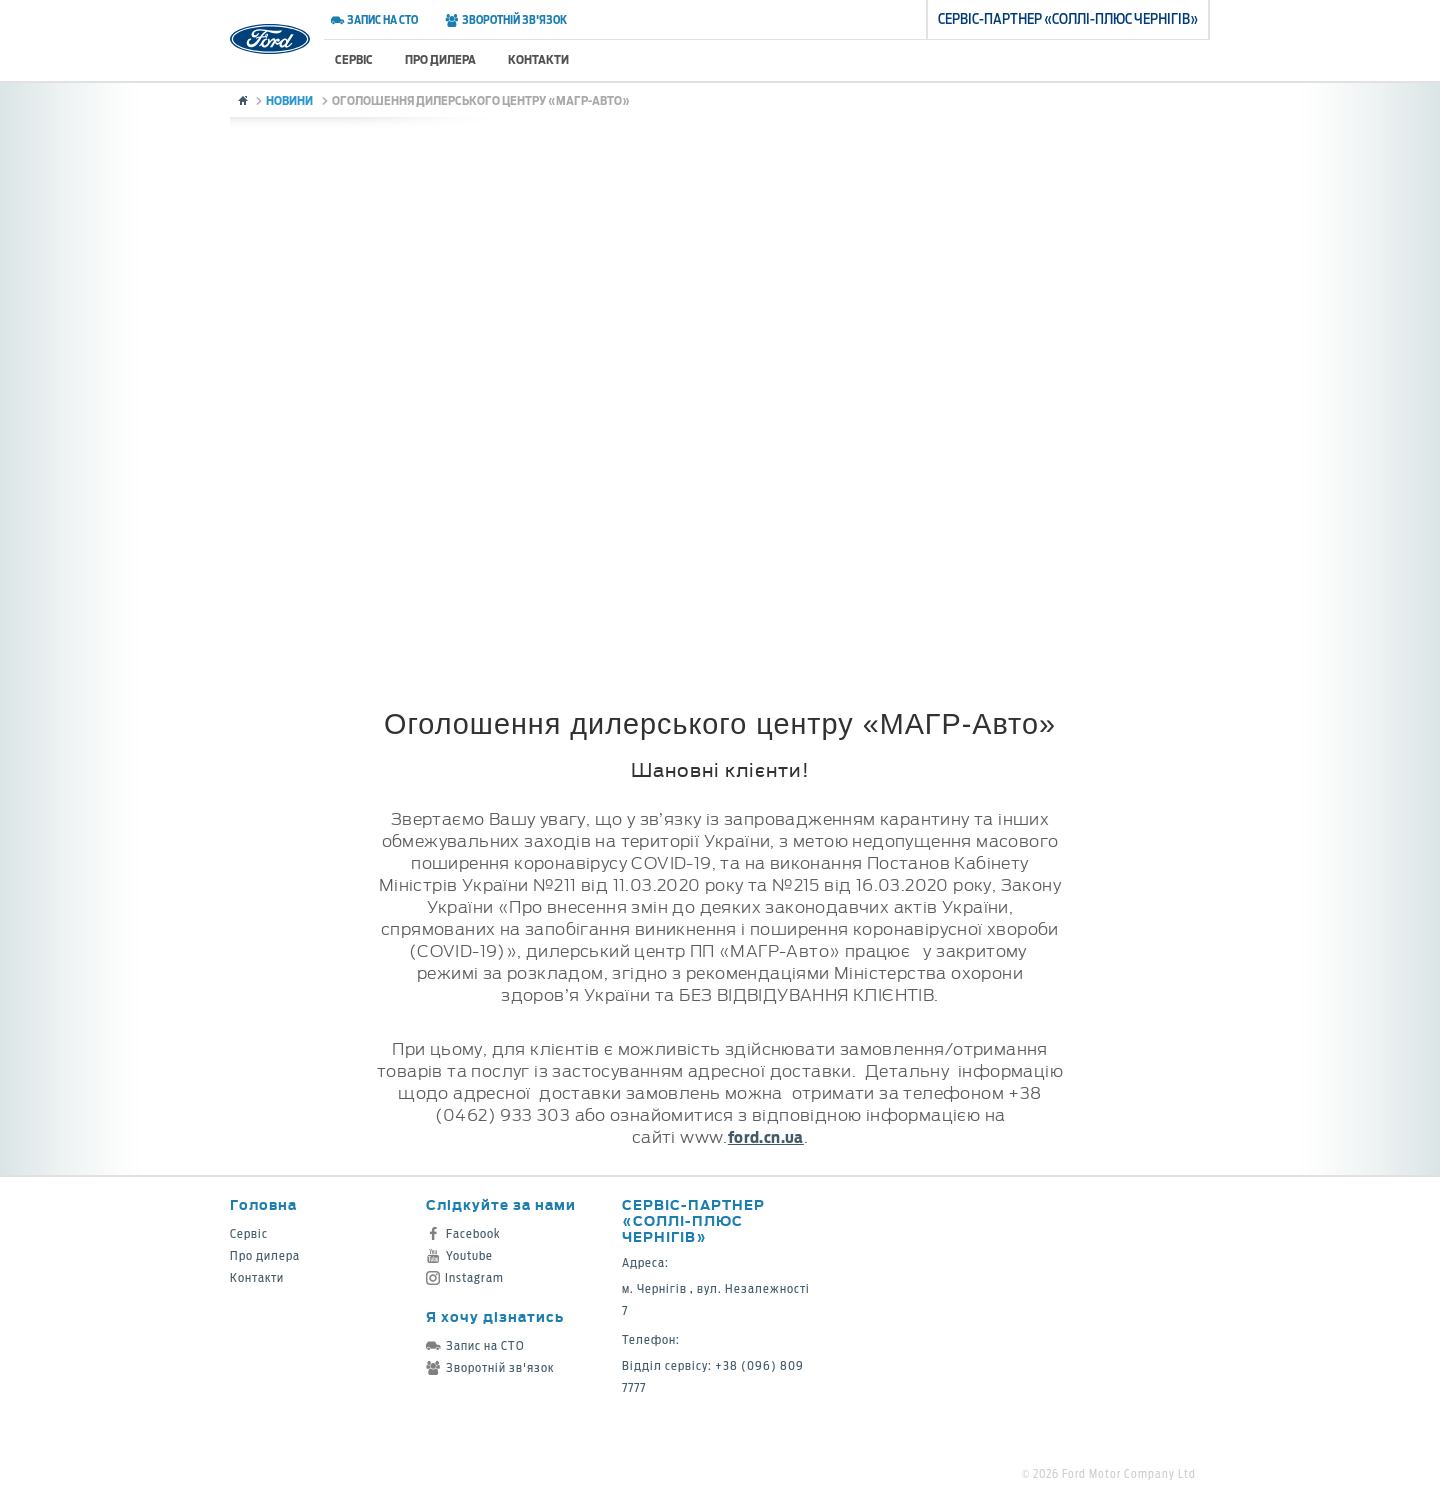  What do you see at coordinates (495, 1316) in the screenshot?
I see `Я хочу дізнатись` at bounding box center [495, 1316].